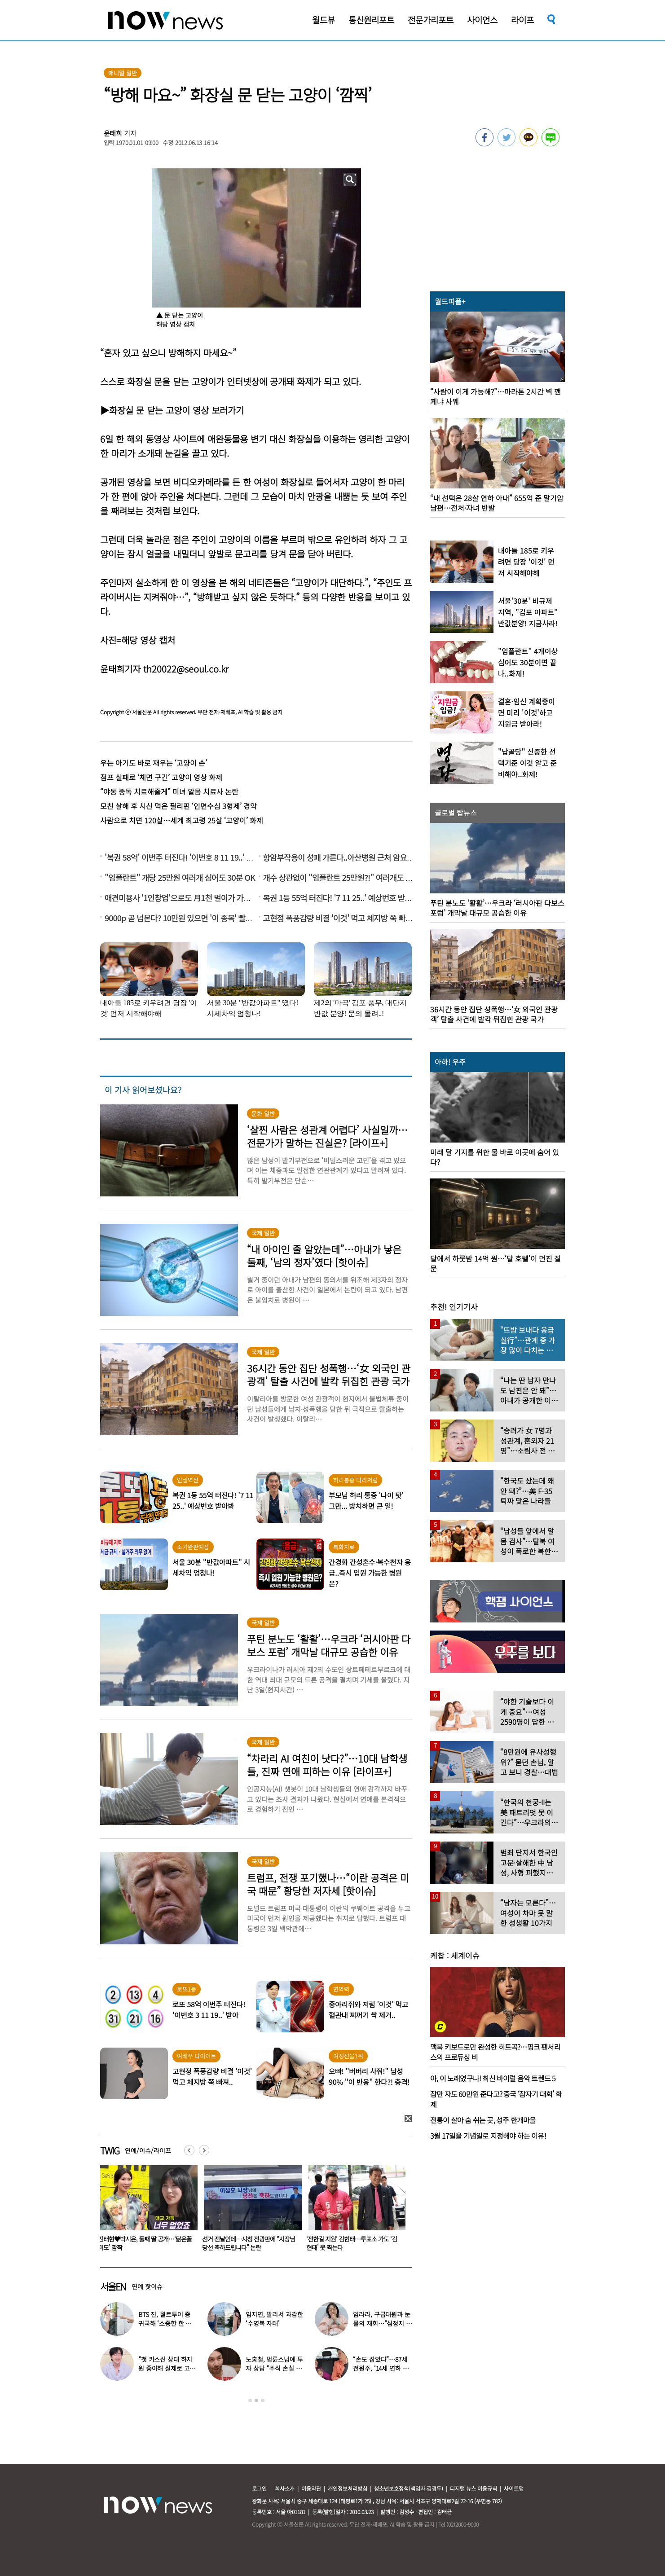 This screenshot has width=665, height=2576. I want to click on 진태현♥박시은, 둘째 딸 공개…‘닮은꼴 미모’ 깜짝, so click(249, 2243).